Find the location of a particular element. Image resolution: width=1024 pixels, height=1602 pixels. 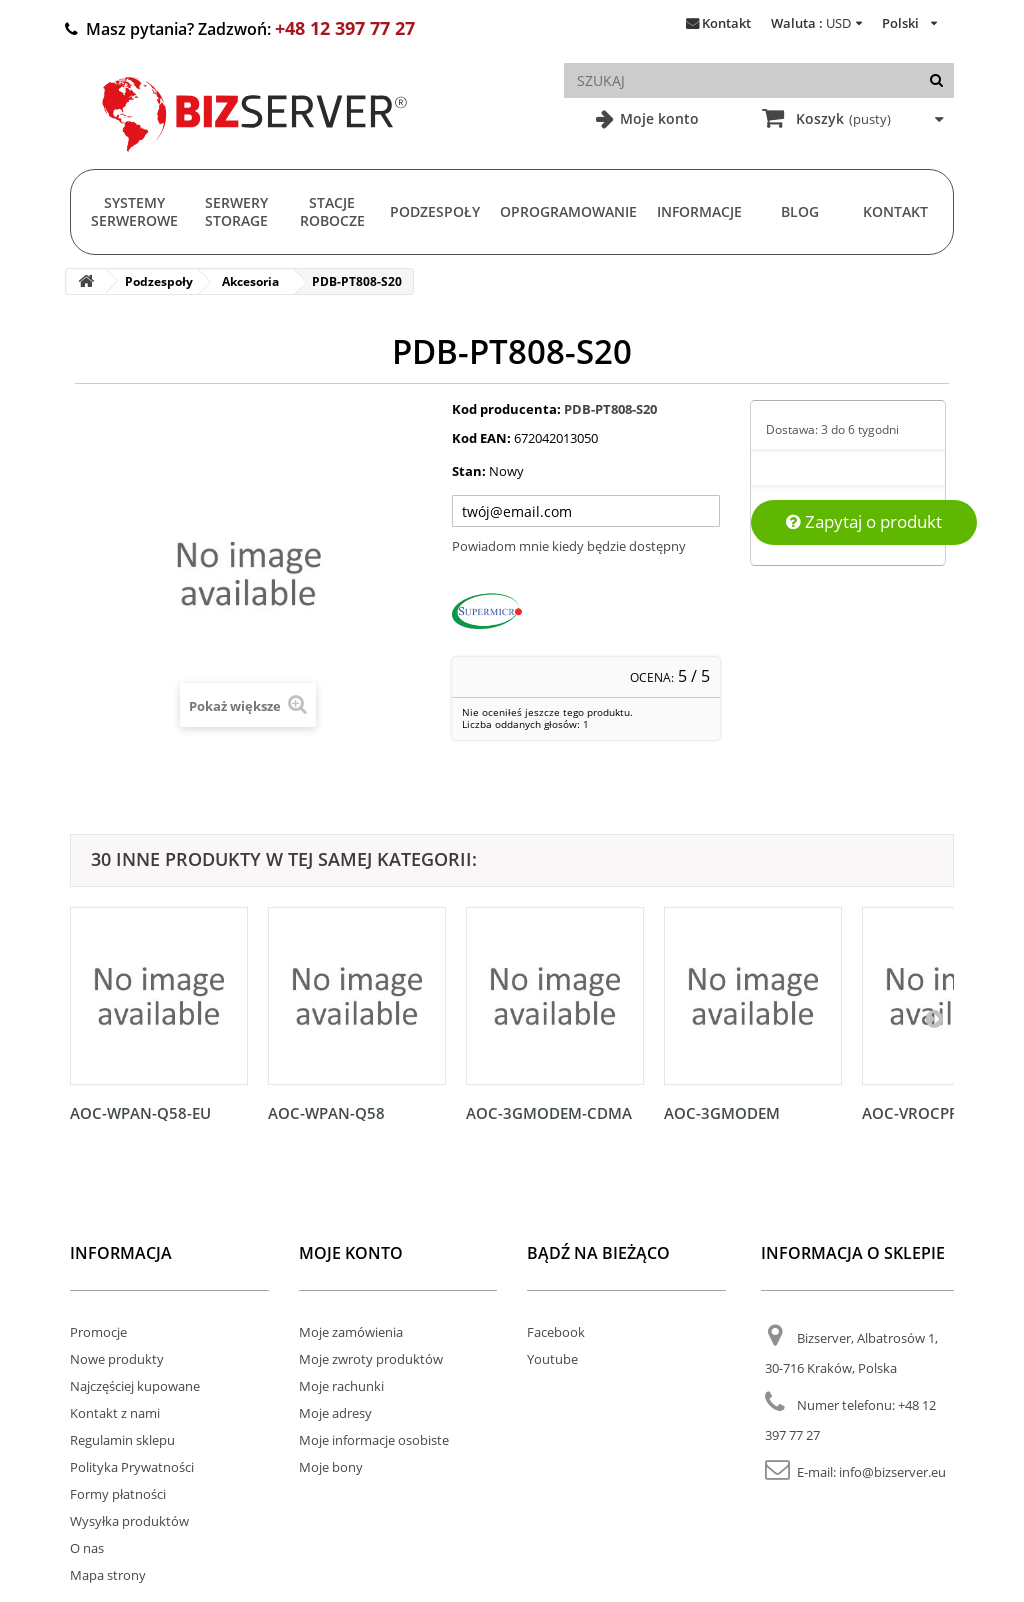

Serwery Storage is located at coordinates (236, 211).